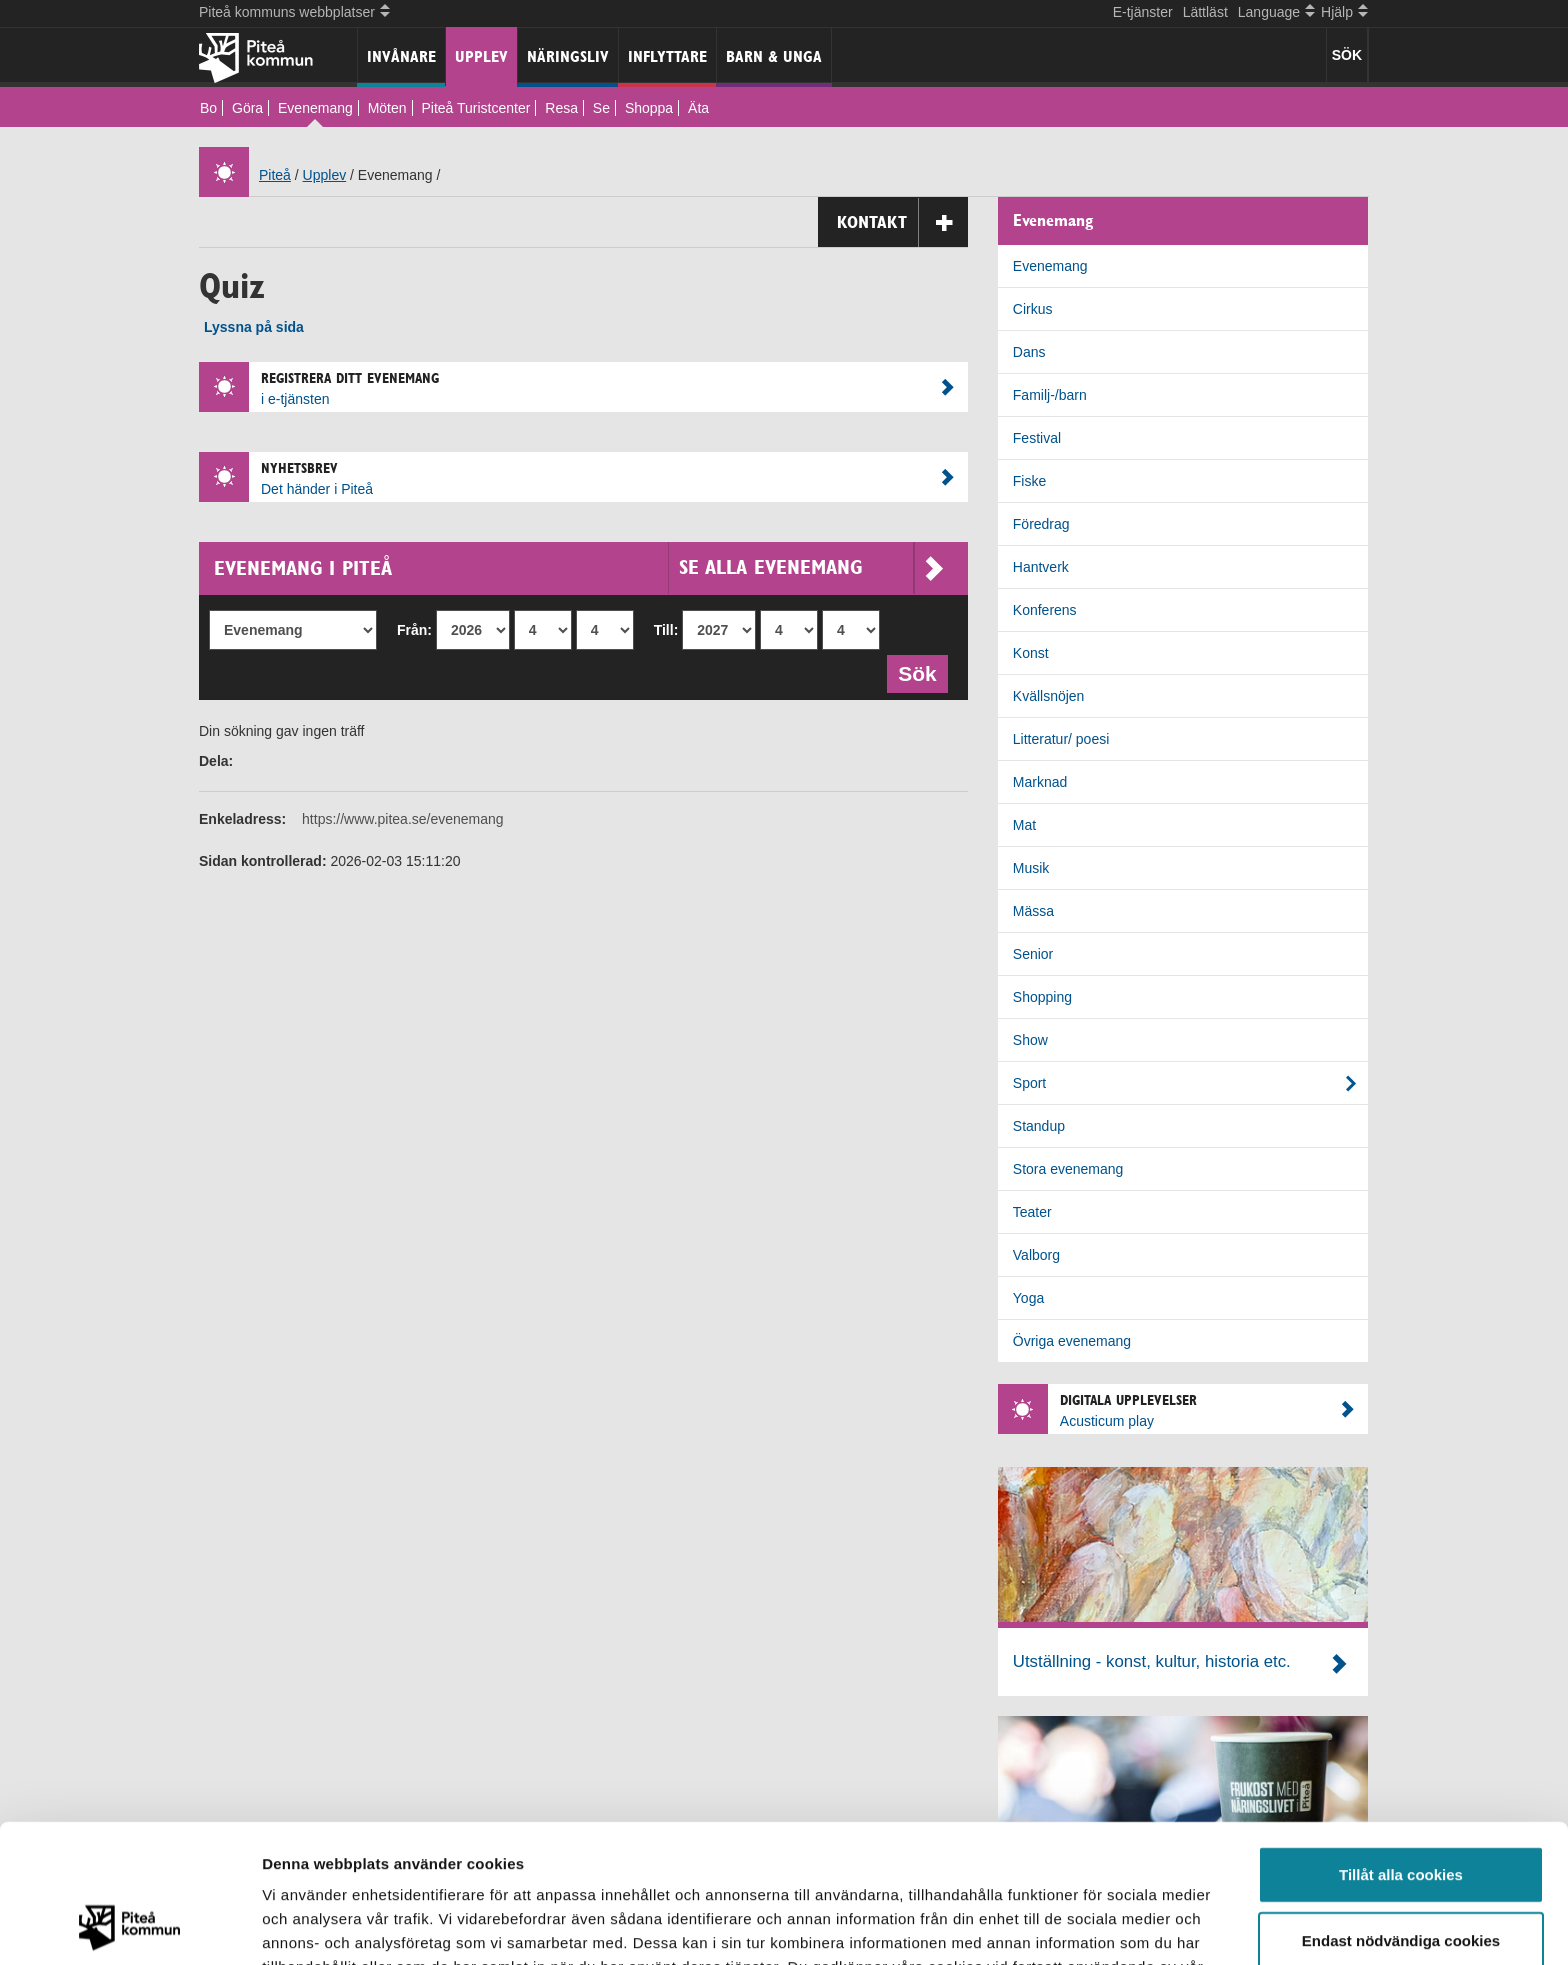 The height and width of the screenshot is (1965, 1568). What do you see at coordinates (475, 108) in the screenshot?
I see `Piteå Turistcenter` at bounding box center [475, 108].